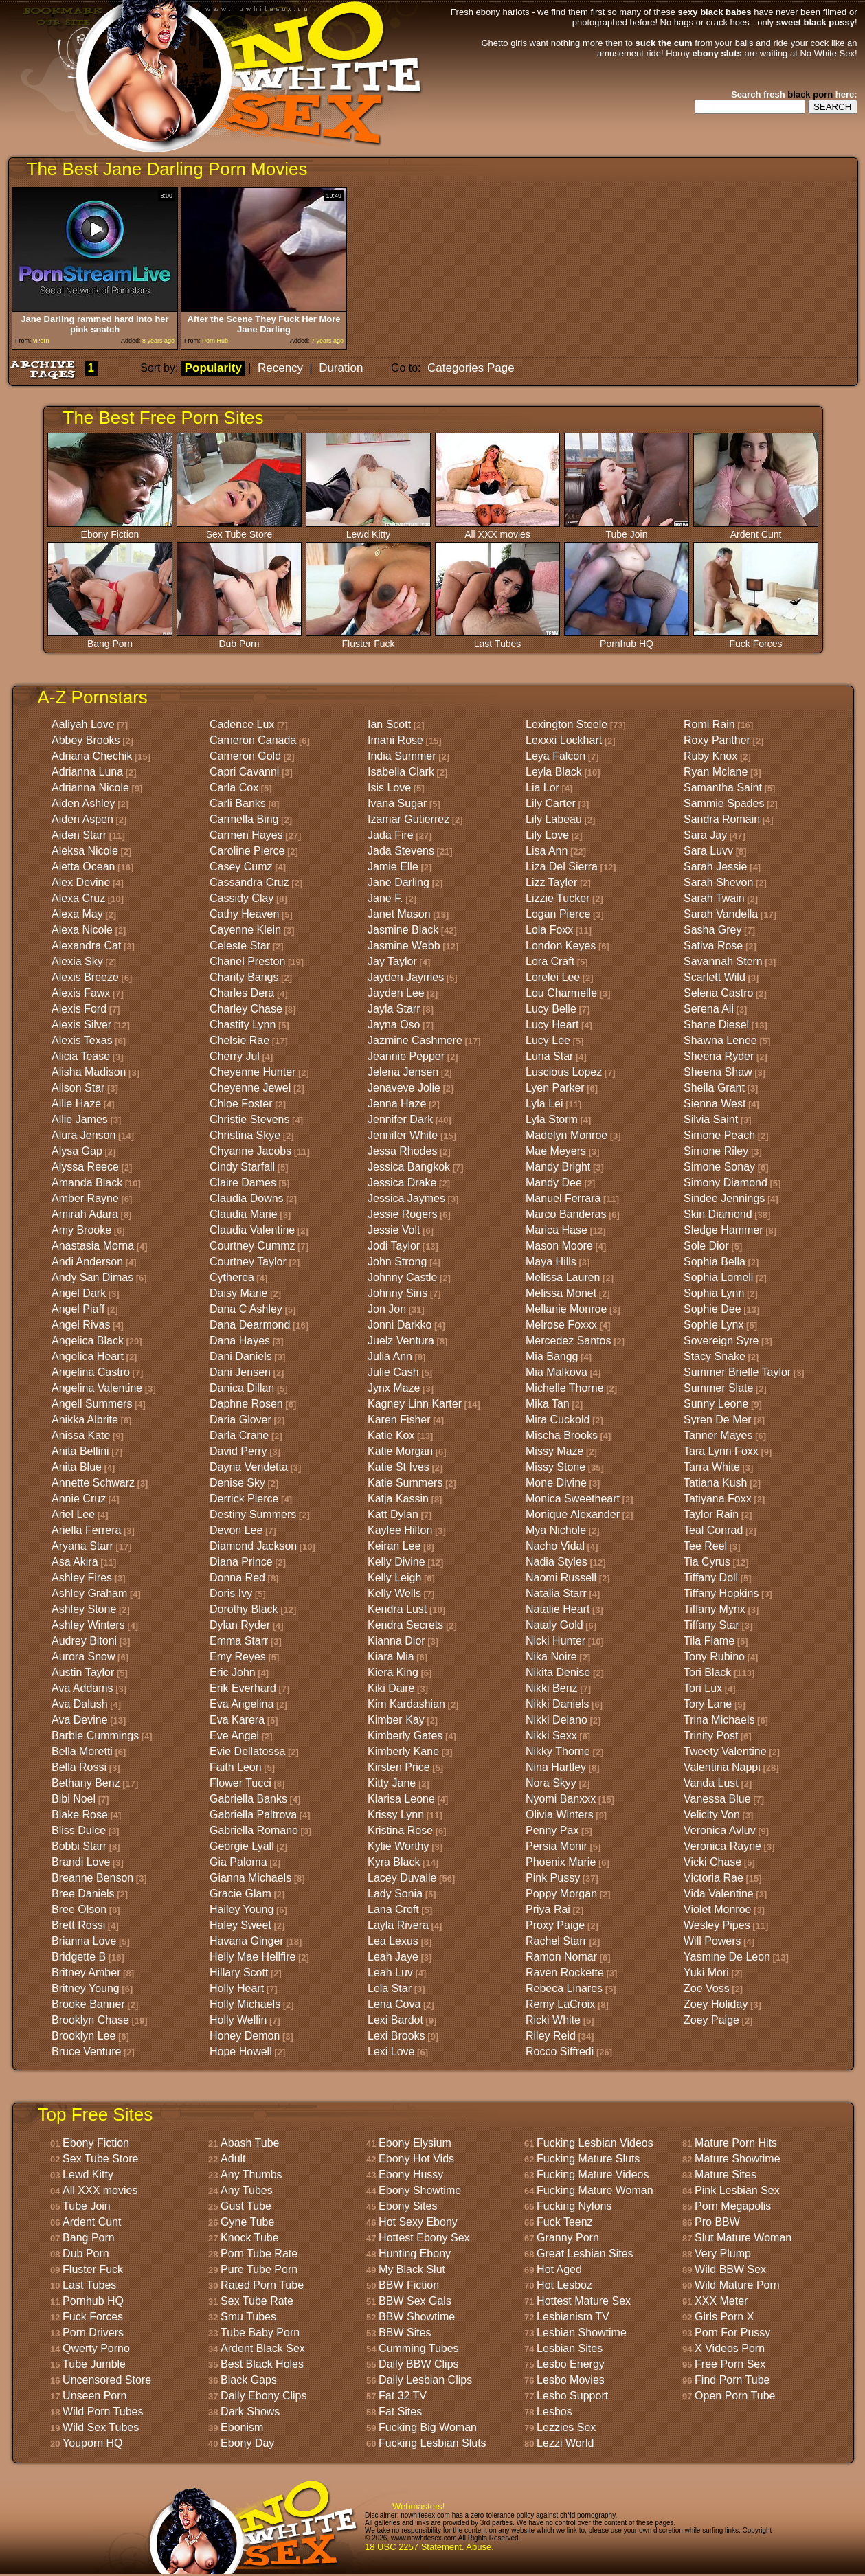  Describe the element at coordinates (737, 2285) in the screenshot. I see `Wild Mature Porn` at that location.